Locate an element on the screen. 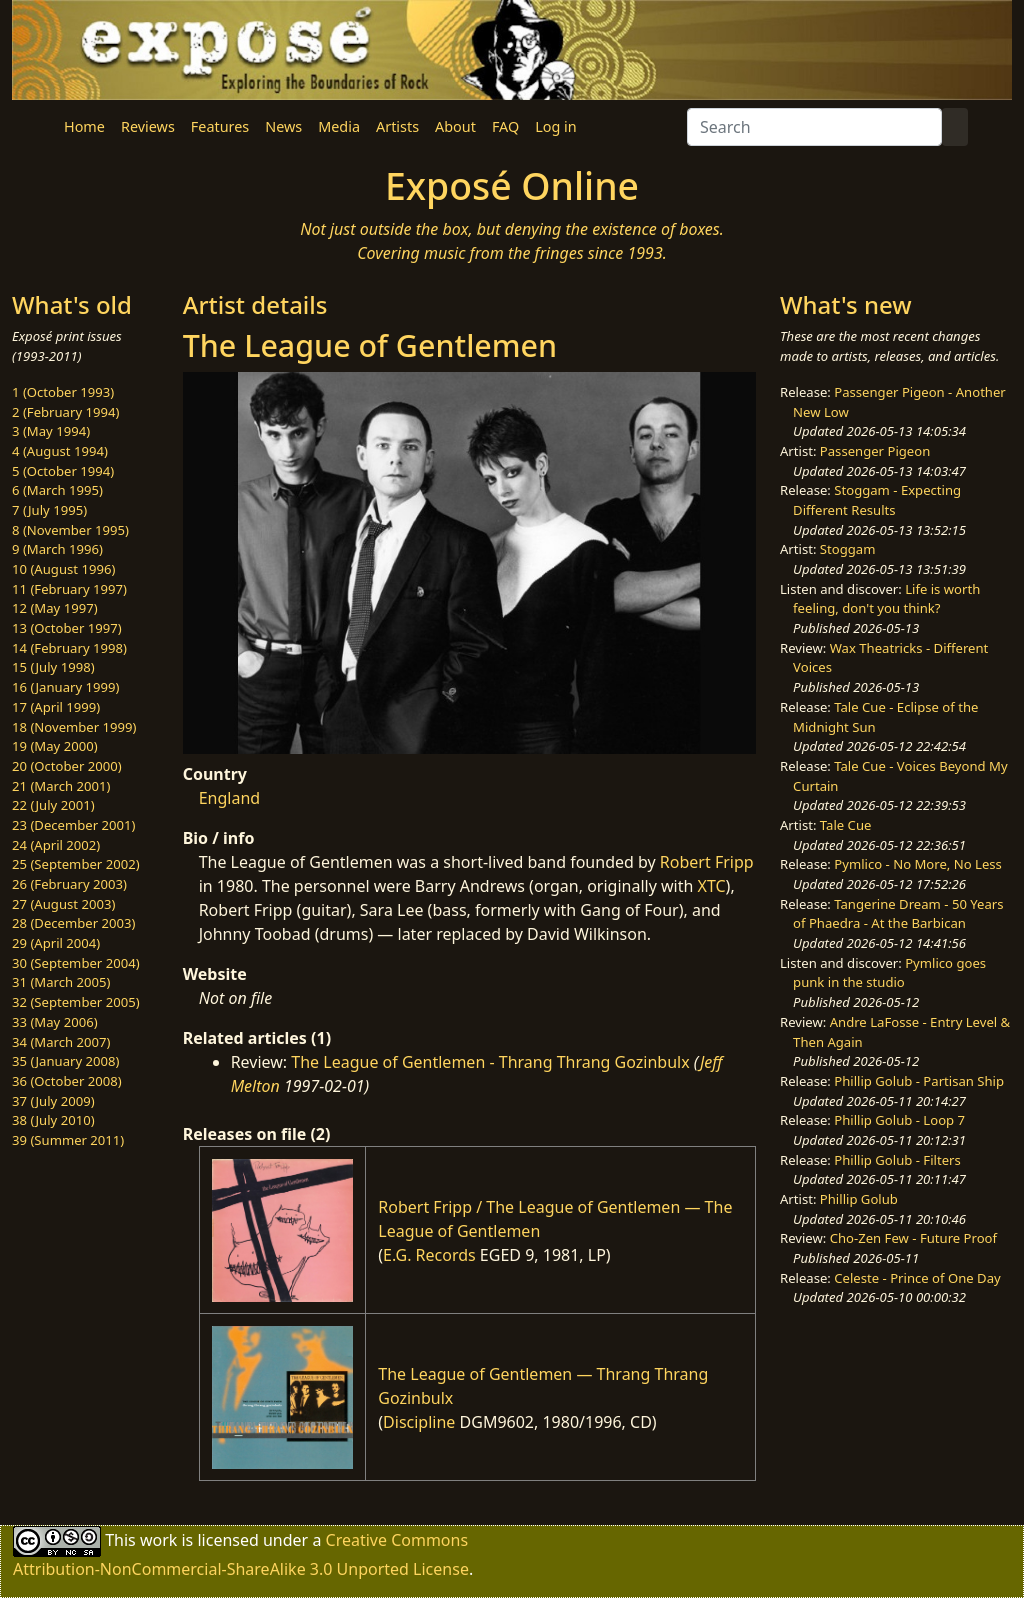  E.G. Records is located at coordinates (429, 1255).